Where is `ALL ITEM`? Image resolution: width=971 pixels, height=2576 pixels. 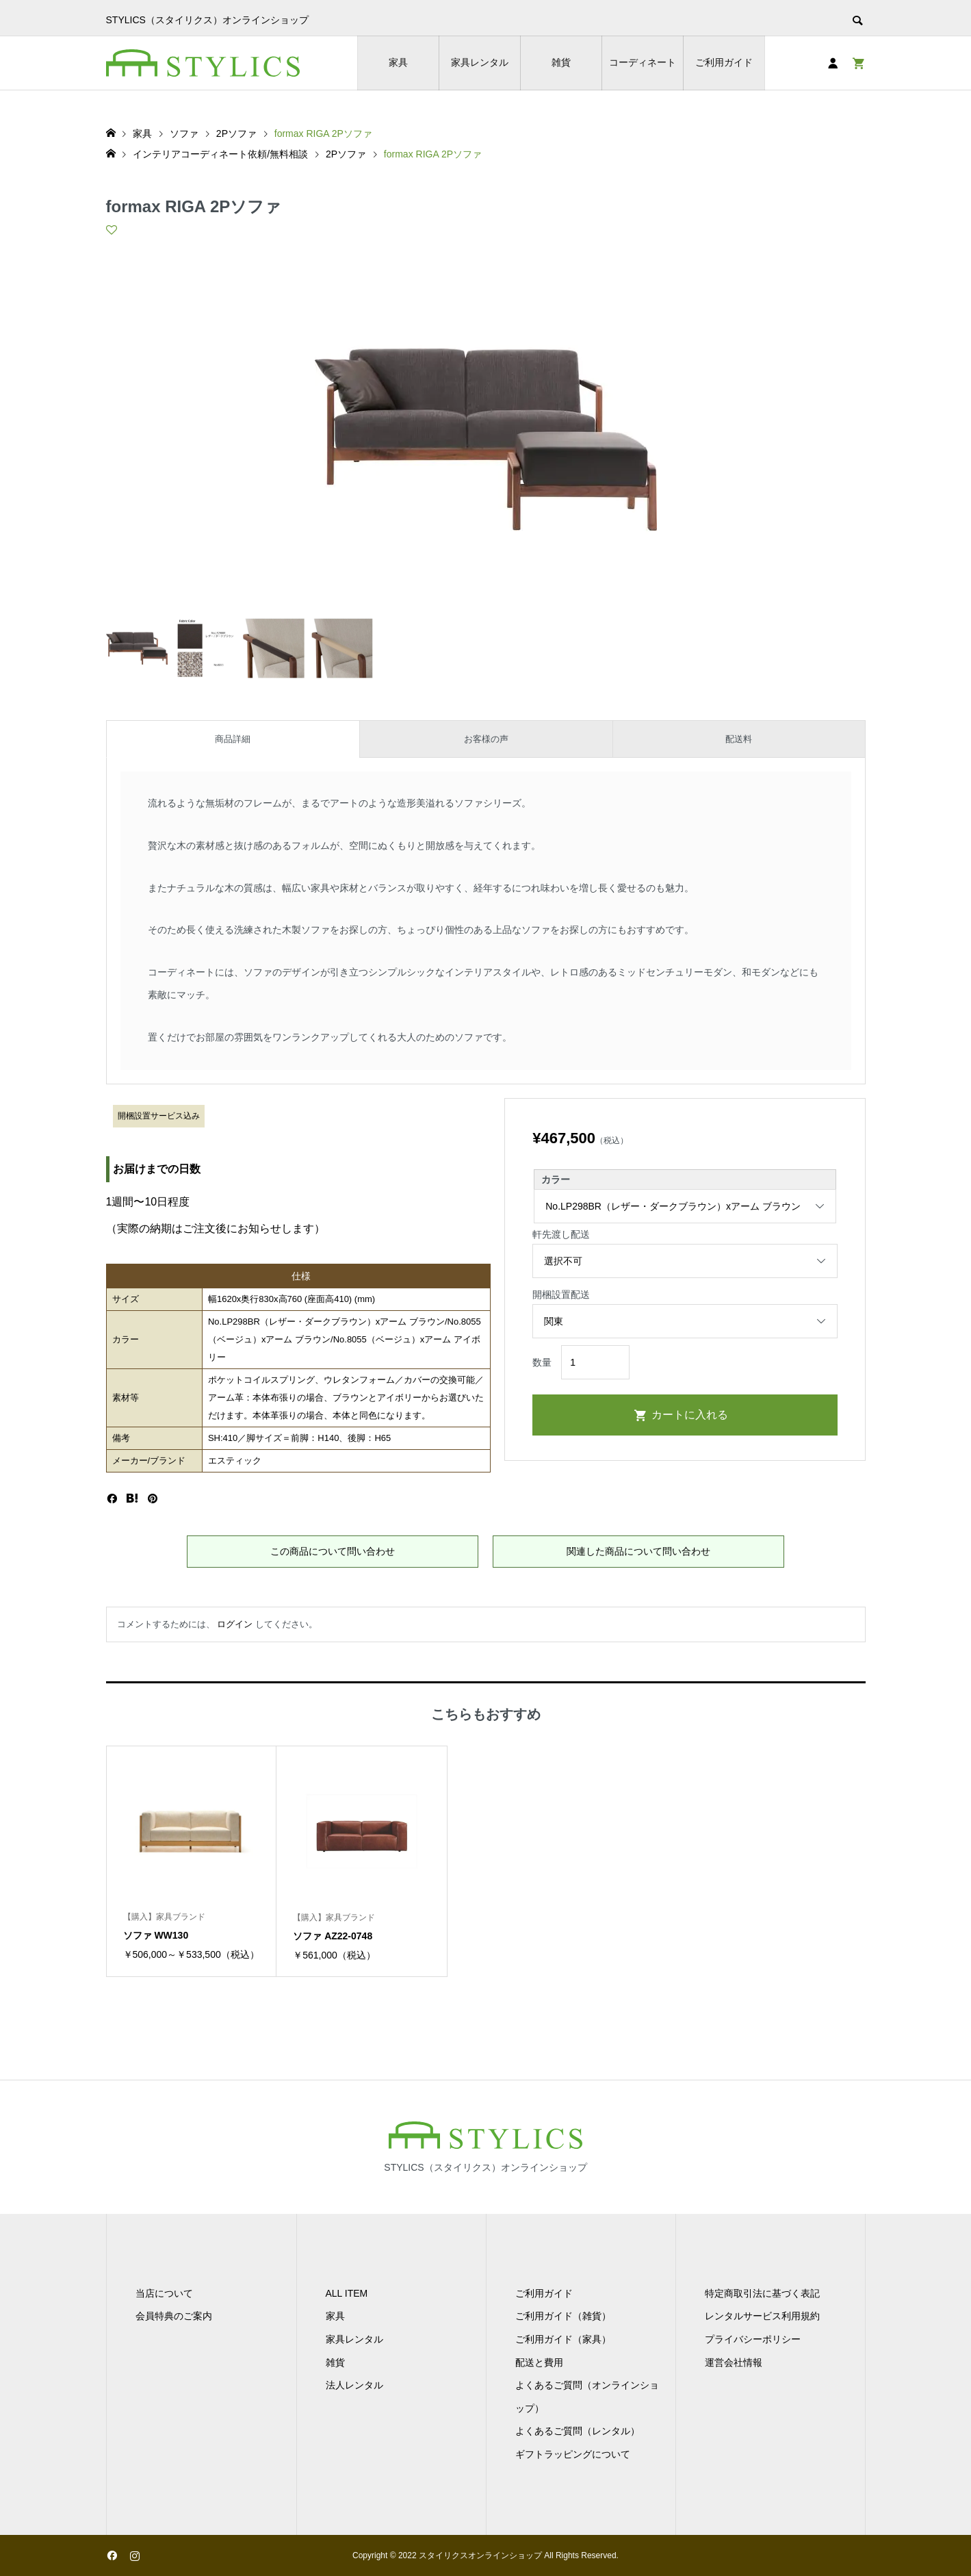
ALL ITEM is located at coordinates (347, 2293).